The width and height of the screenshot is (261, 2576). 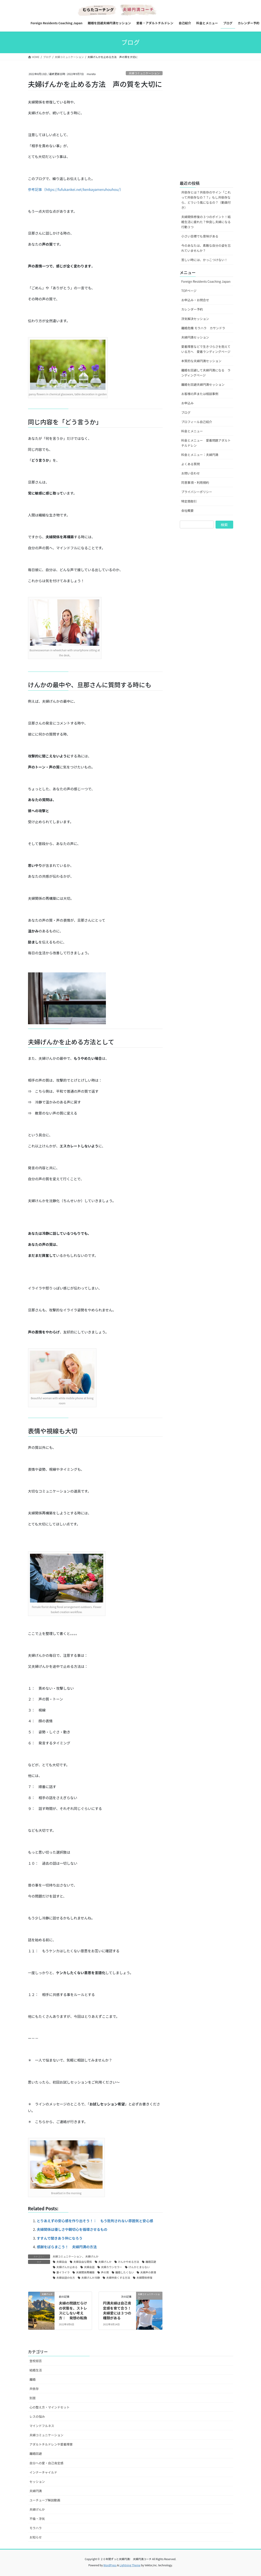 What do you see at coordinates (37, 2416) in the screenshot?
I see `レスの悩み` at bounding box center [37, 2416].